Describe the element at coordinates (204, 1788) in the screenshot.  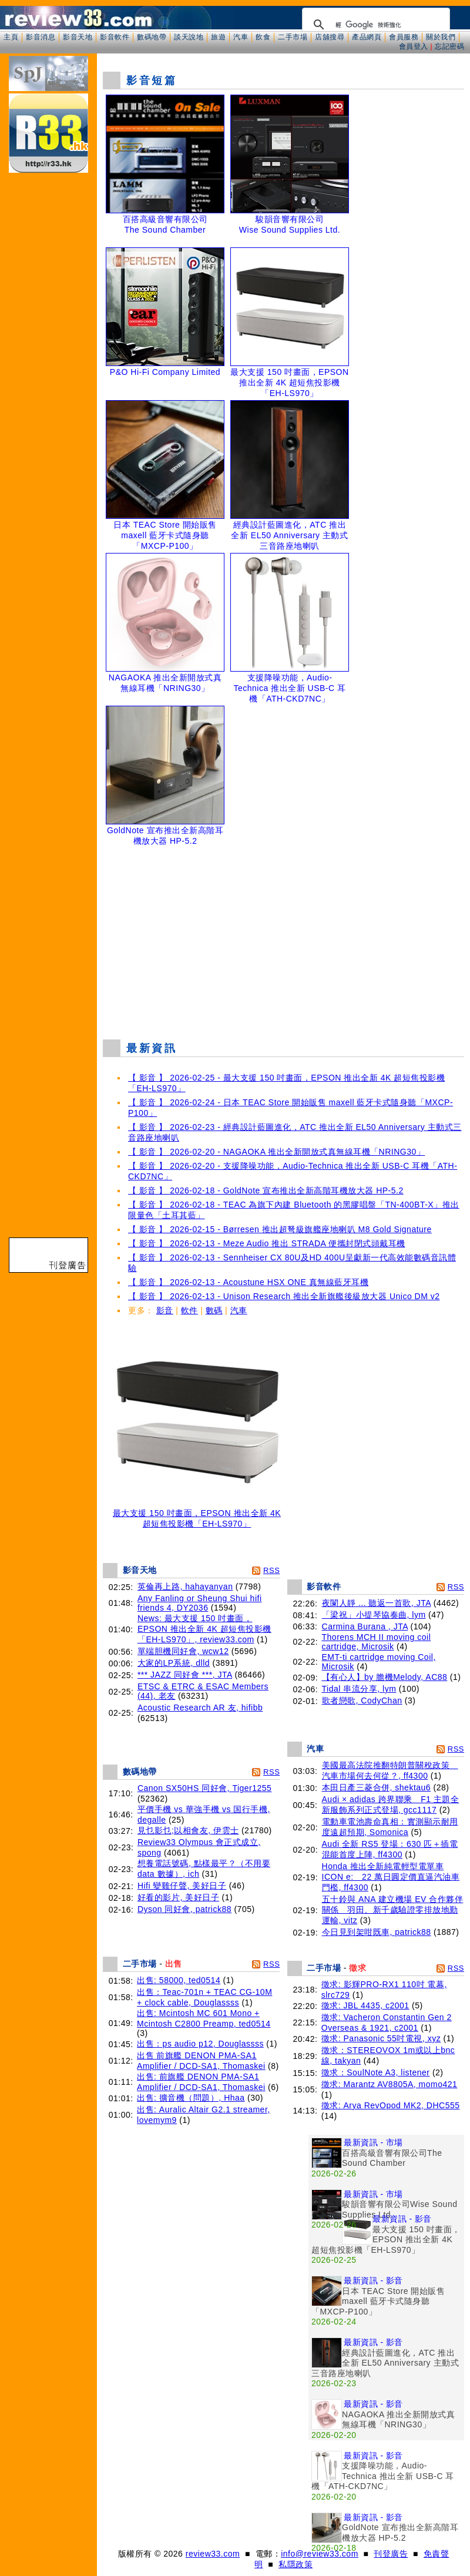
I see `Canon SX50HS 同好會, Tiger1255` at that location.